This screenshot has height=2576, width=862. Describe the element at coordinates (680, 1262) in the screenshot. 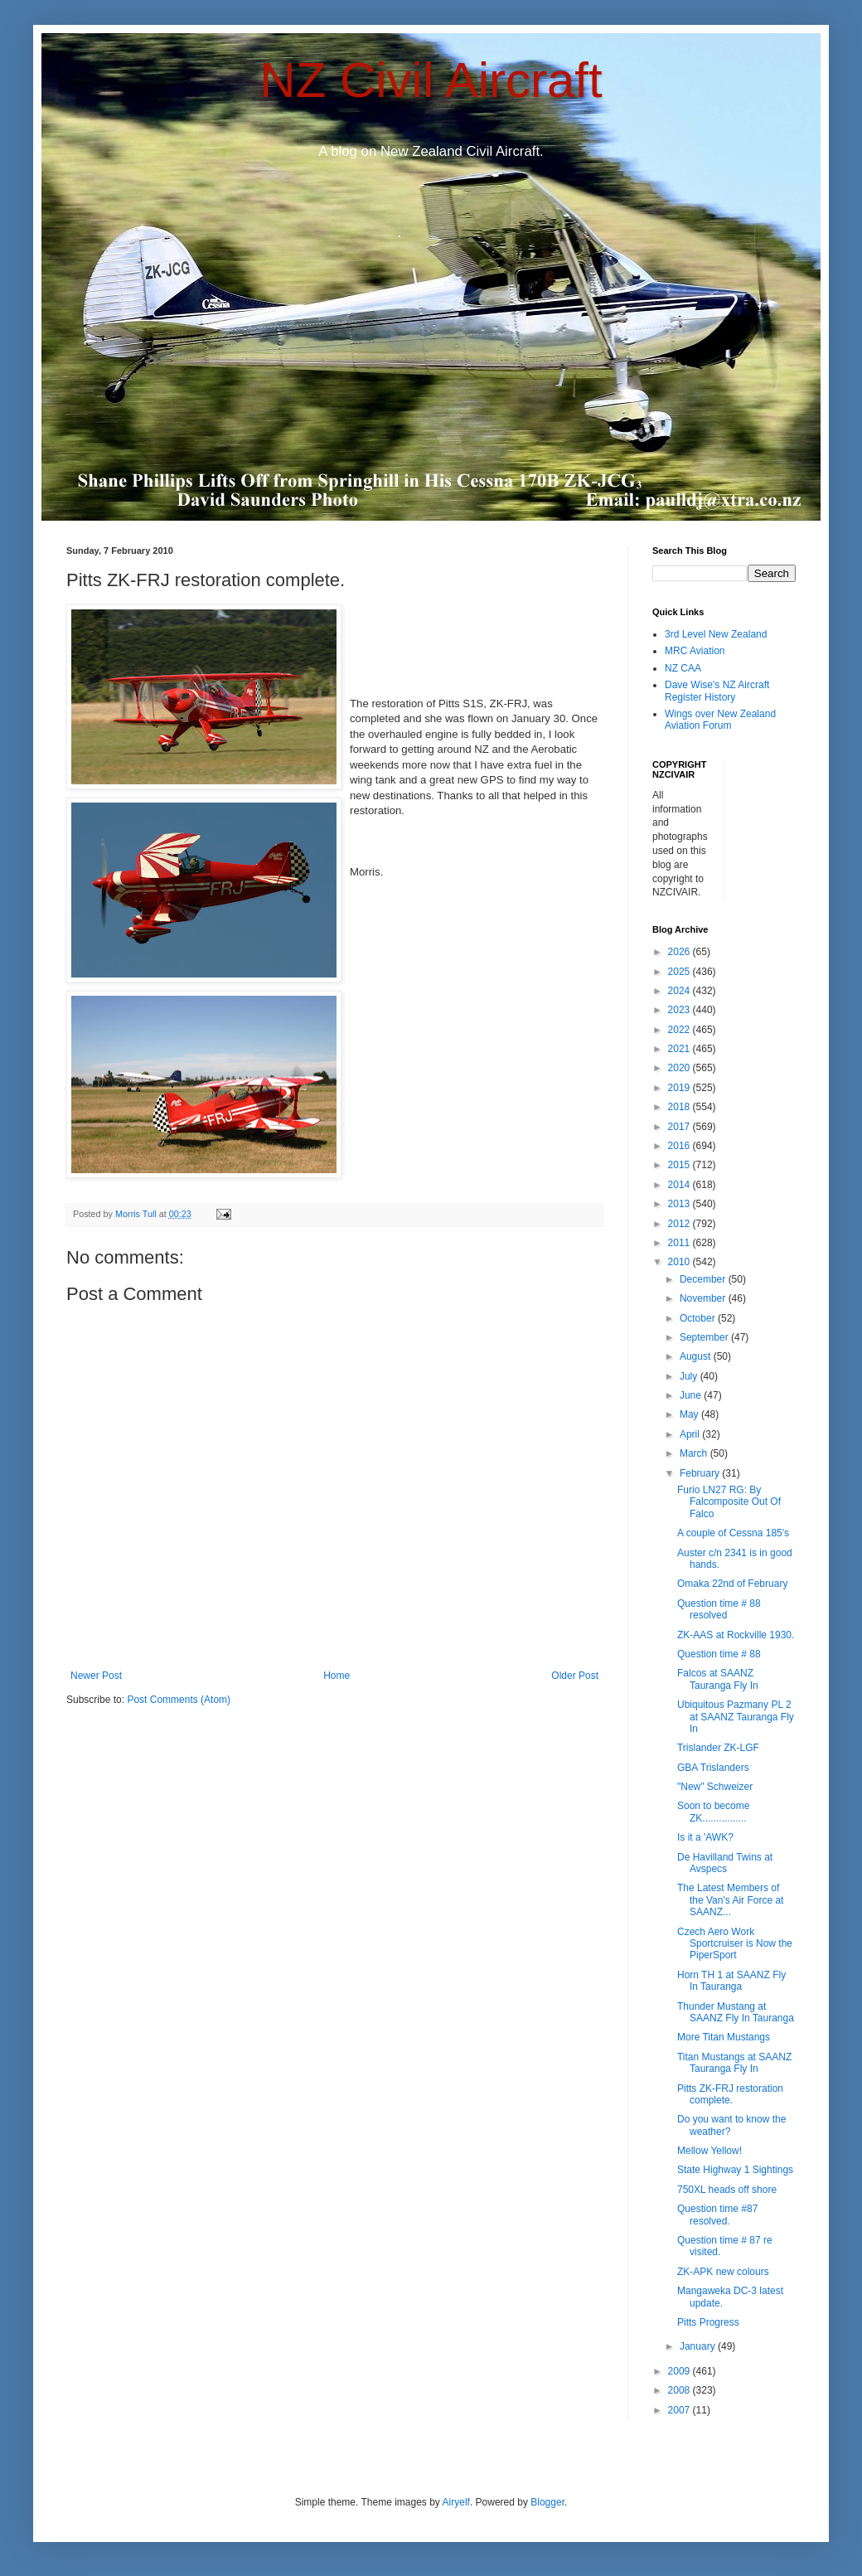

I see `2010` at that location.